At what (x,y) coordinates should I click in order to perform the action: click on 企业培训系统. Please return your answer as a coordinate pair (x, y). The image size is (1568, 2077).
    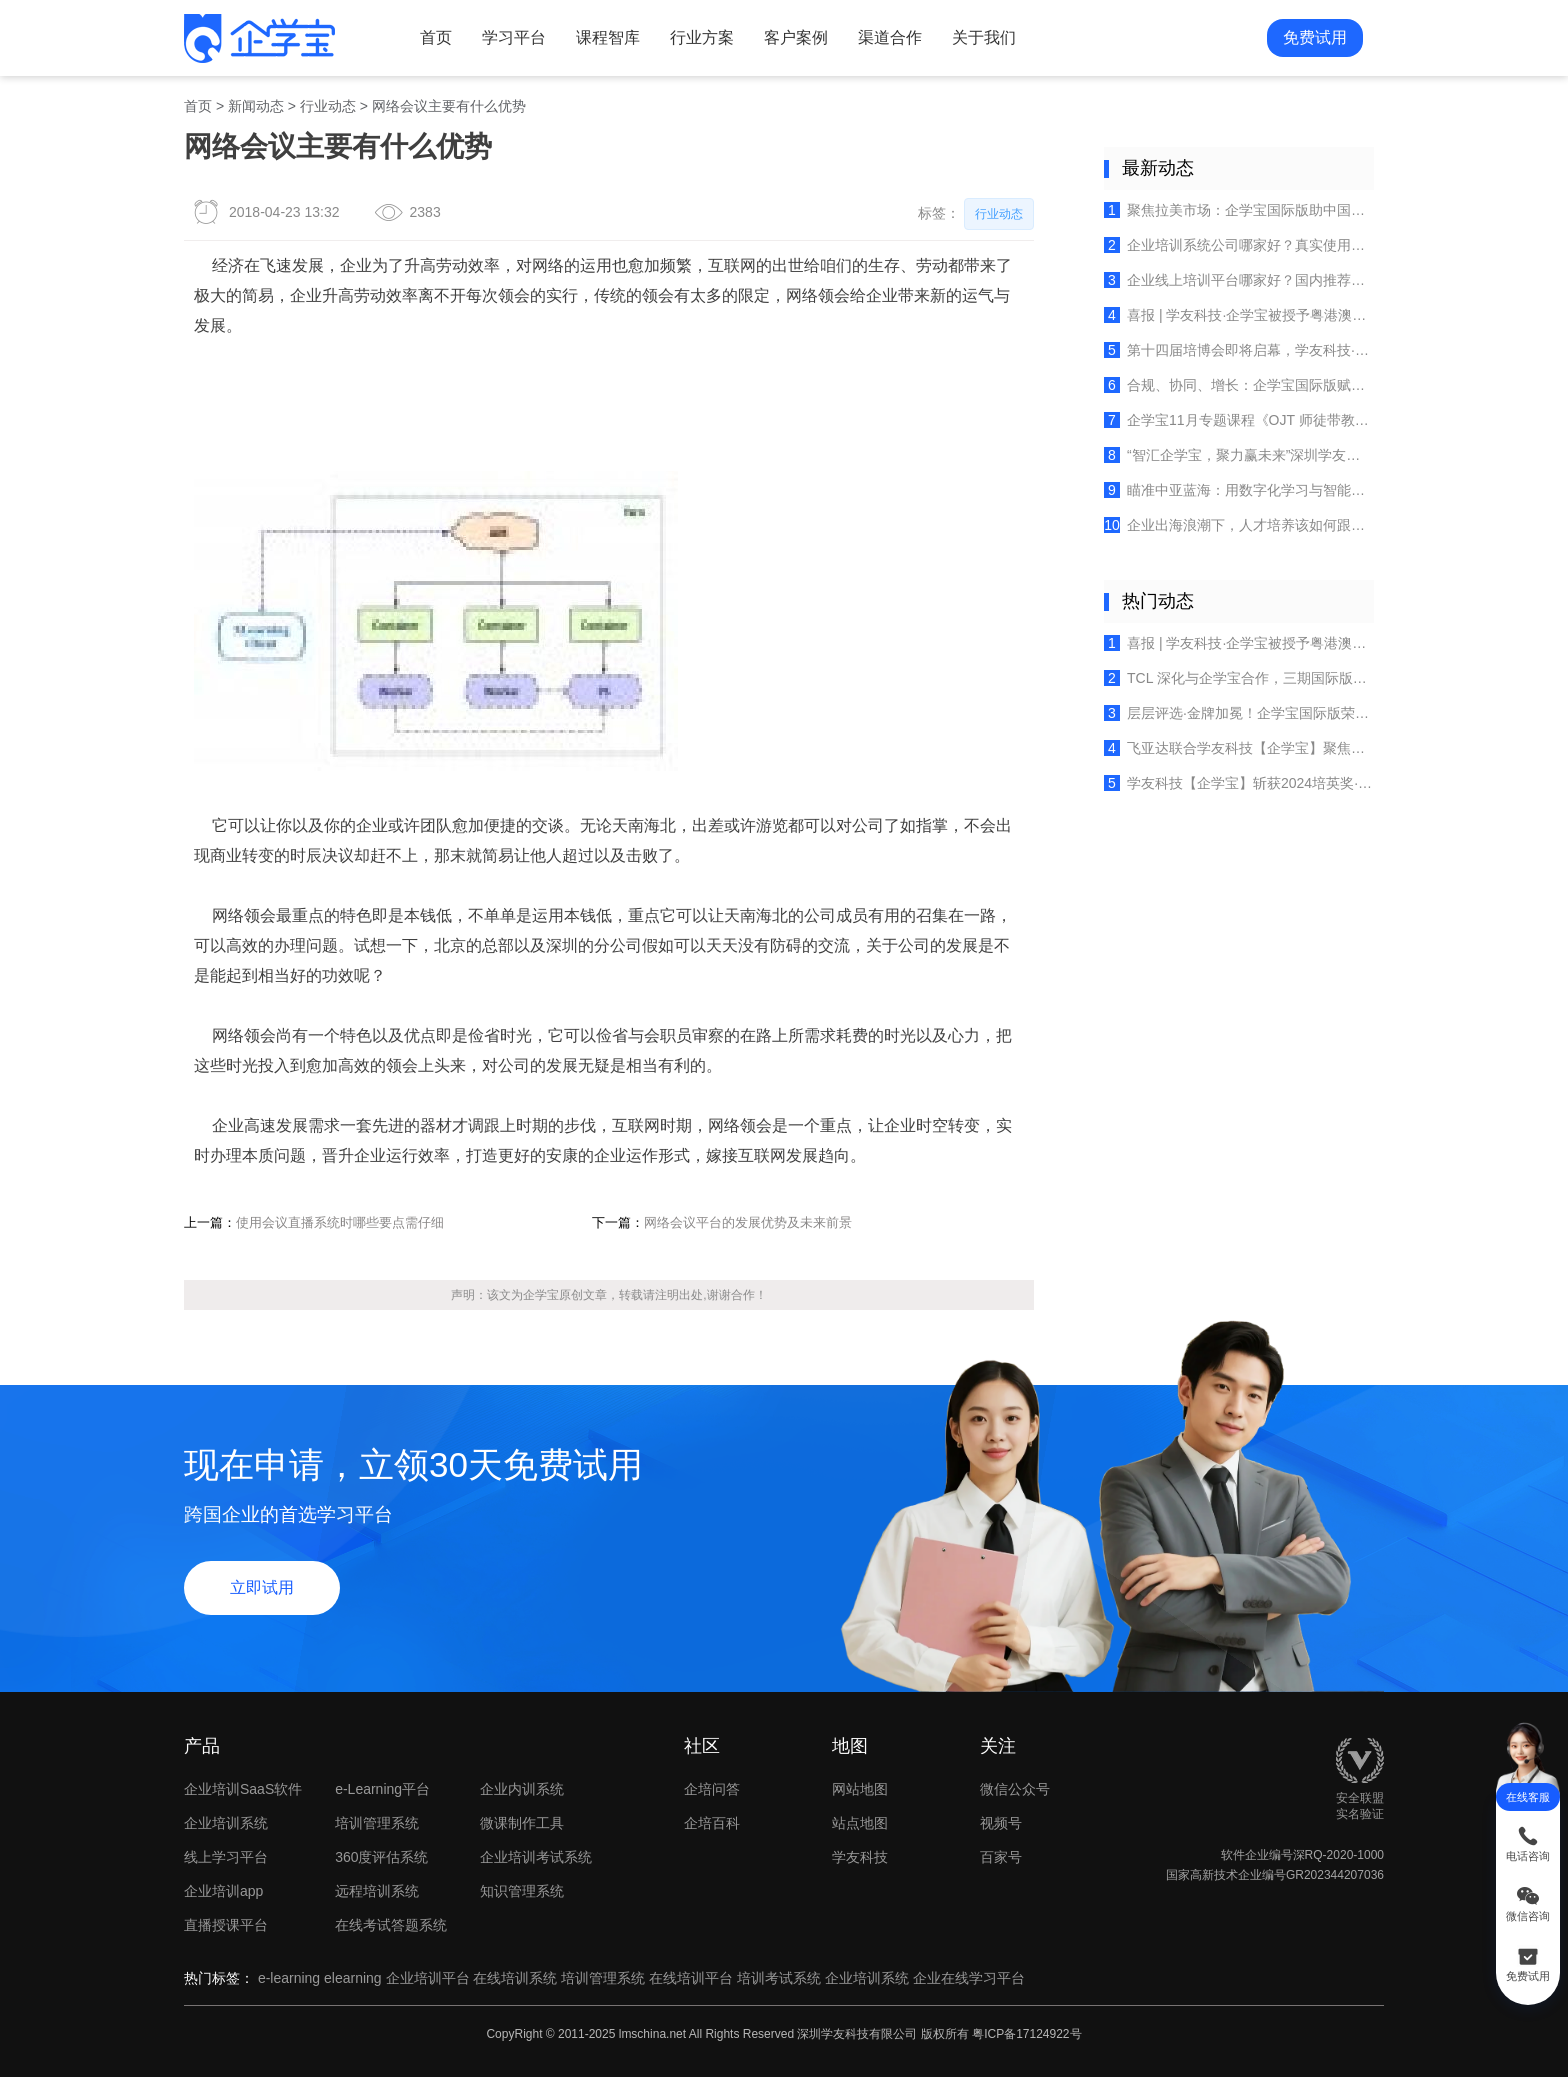
    Looking at the image, I should click on (226, 1823).